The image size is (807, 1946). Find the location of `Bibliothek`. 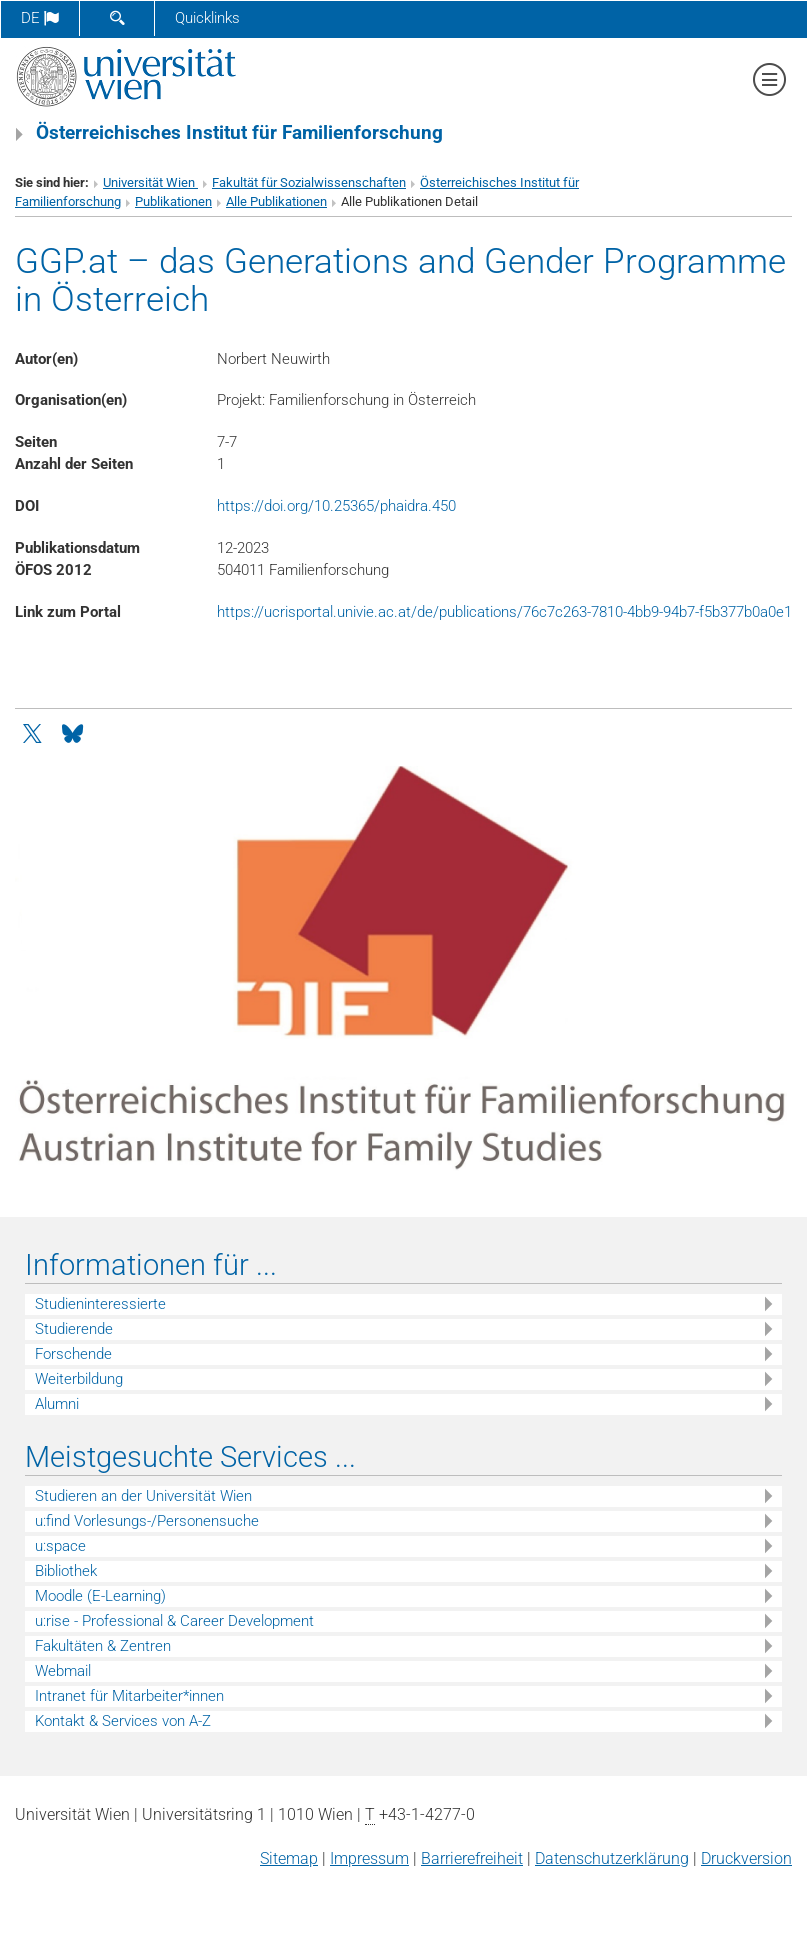

Bibliothek is located at coordinates (66, 1571).